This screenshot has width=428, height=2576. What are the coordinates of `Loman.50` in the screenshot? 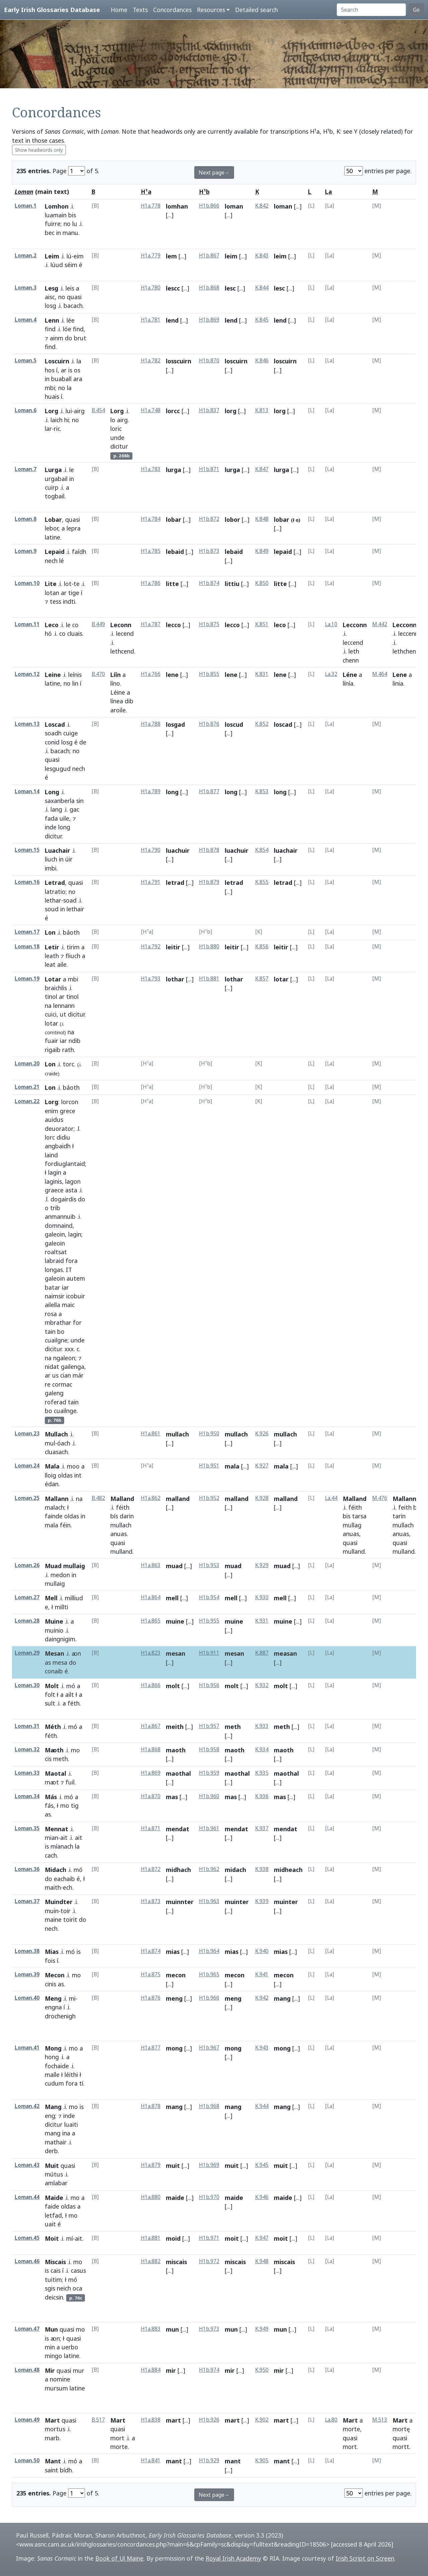 It's located at (27, 2460).